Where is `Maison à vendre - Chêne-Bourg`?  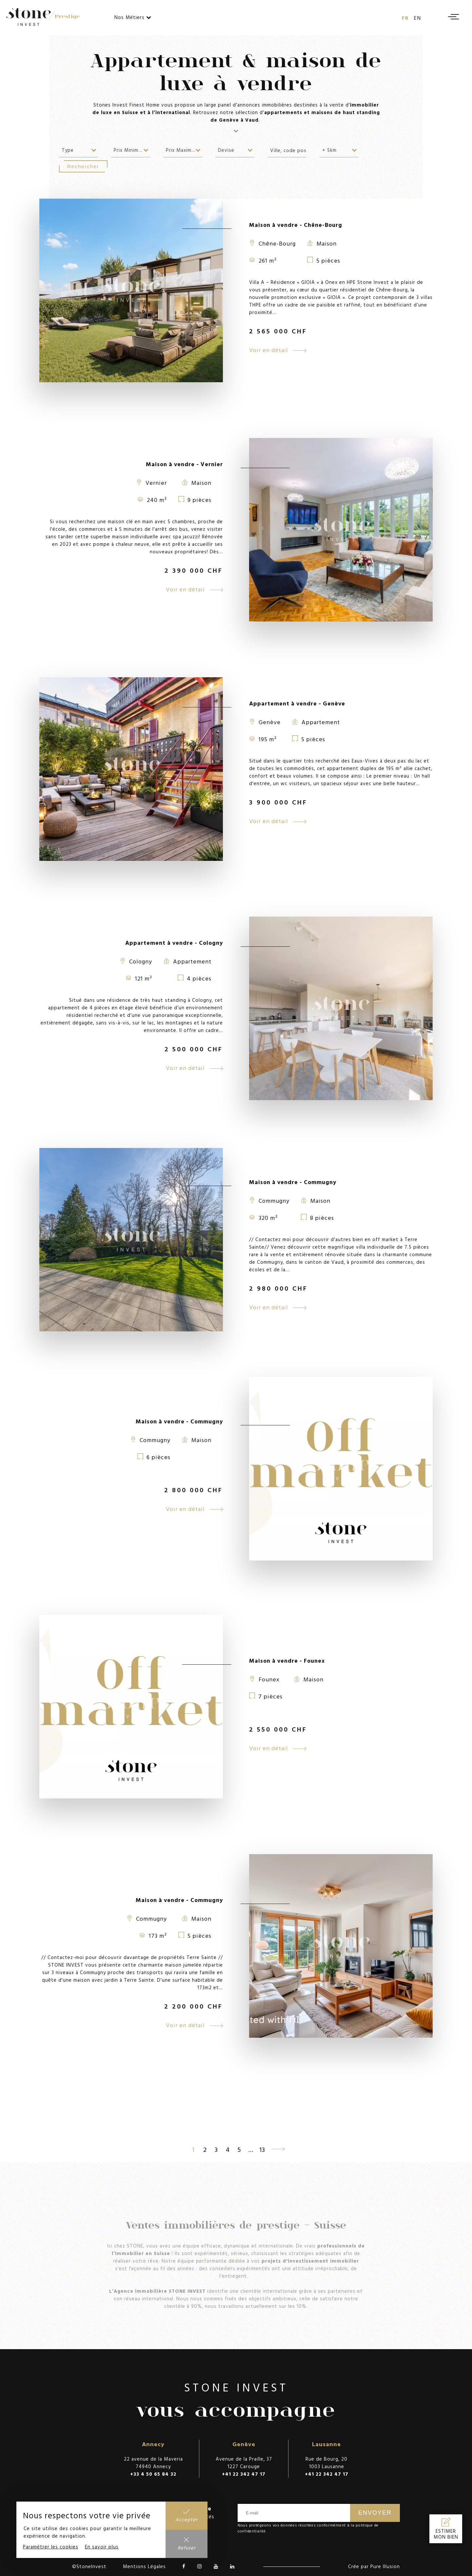
Maison à vendre - Chêne-Bourg is located at coordinates (295, 224).